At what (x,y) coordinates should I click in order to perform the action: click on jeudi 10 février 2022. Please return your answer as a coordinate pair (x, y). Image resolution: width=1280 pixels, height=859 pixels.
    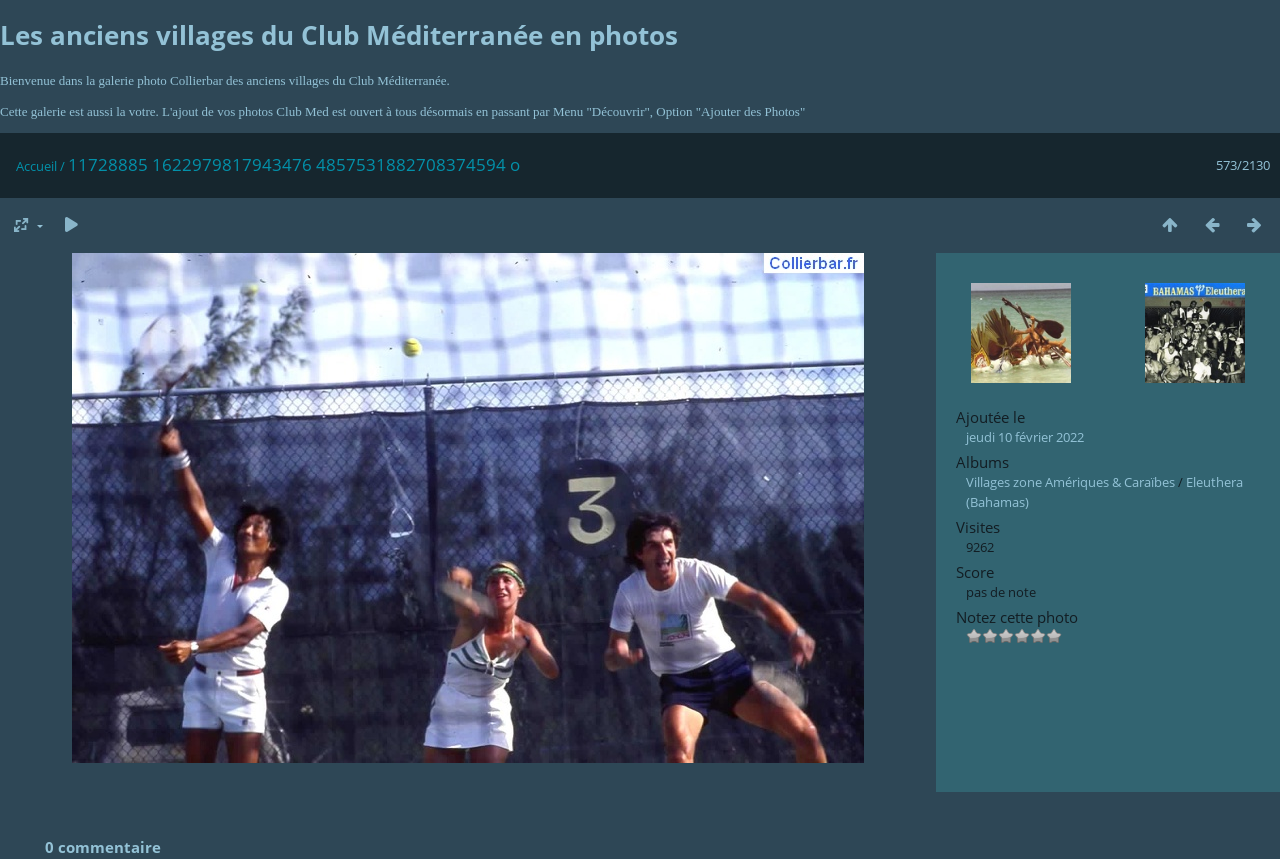
    Looking at the image, I should click on (1025, 437).